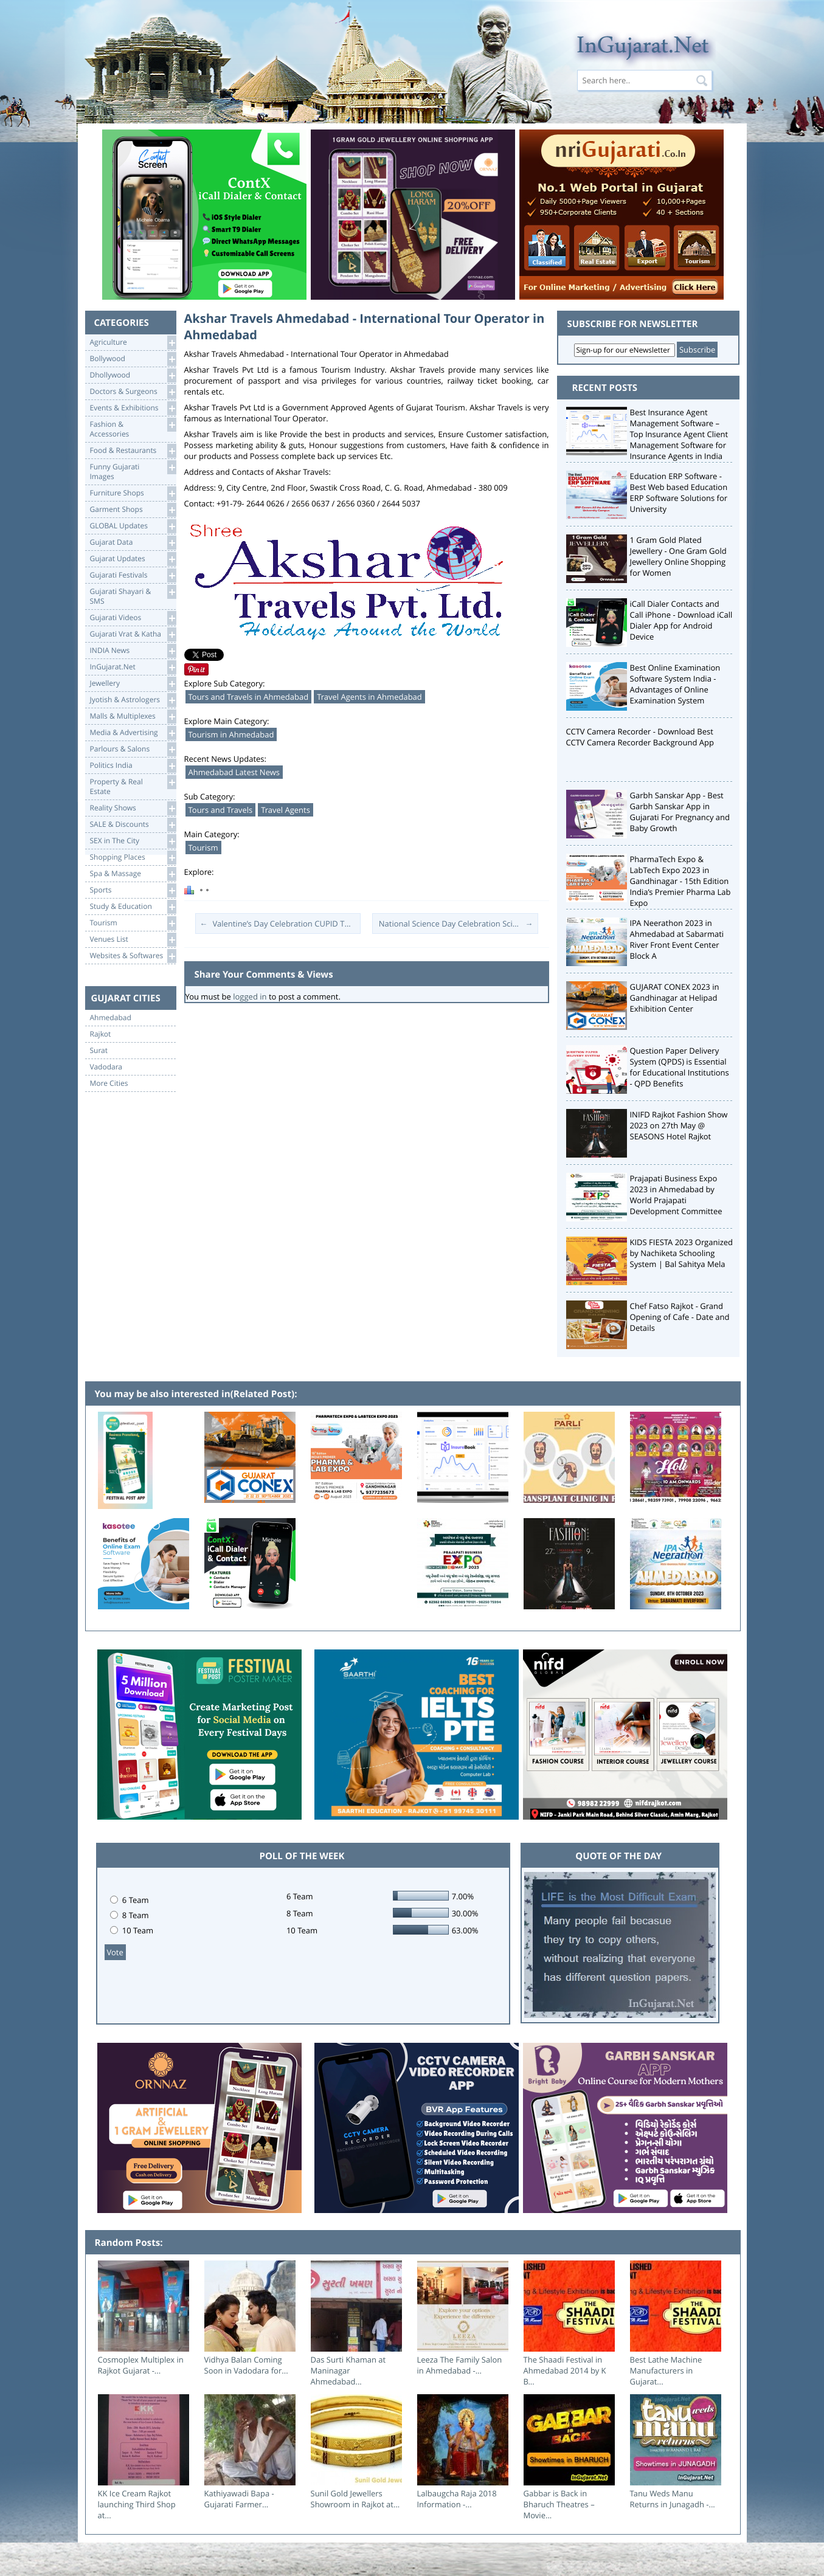 The width and height of the screenshot is (824, 2576). I want to click on INIFD Rajkot Fashion Show 2023 on 27th May @ SEASONS Hotel Rajkot, so click(679, 1125).